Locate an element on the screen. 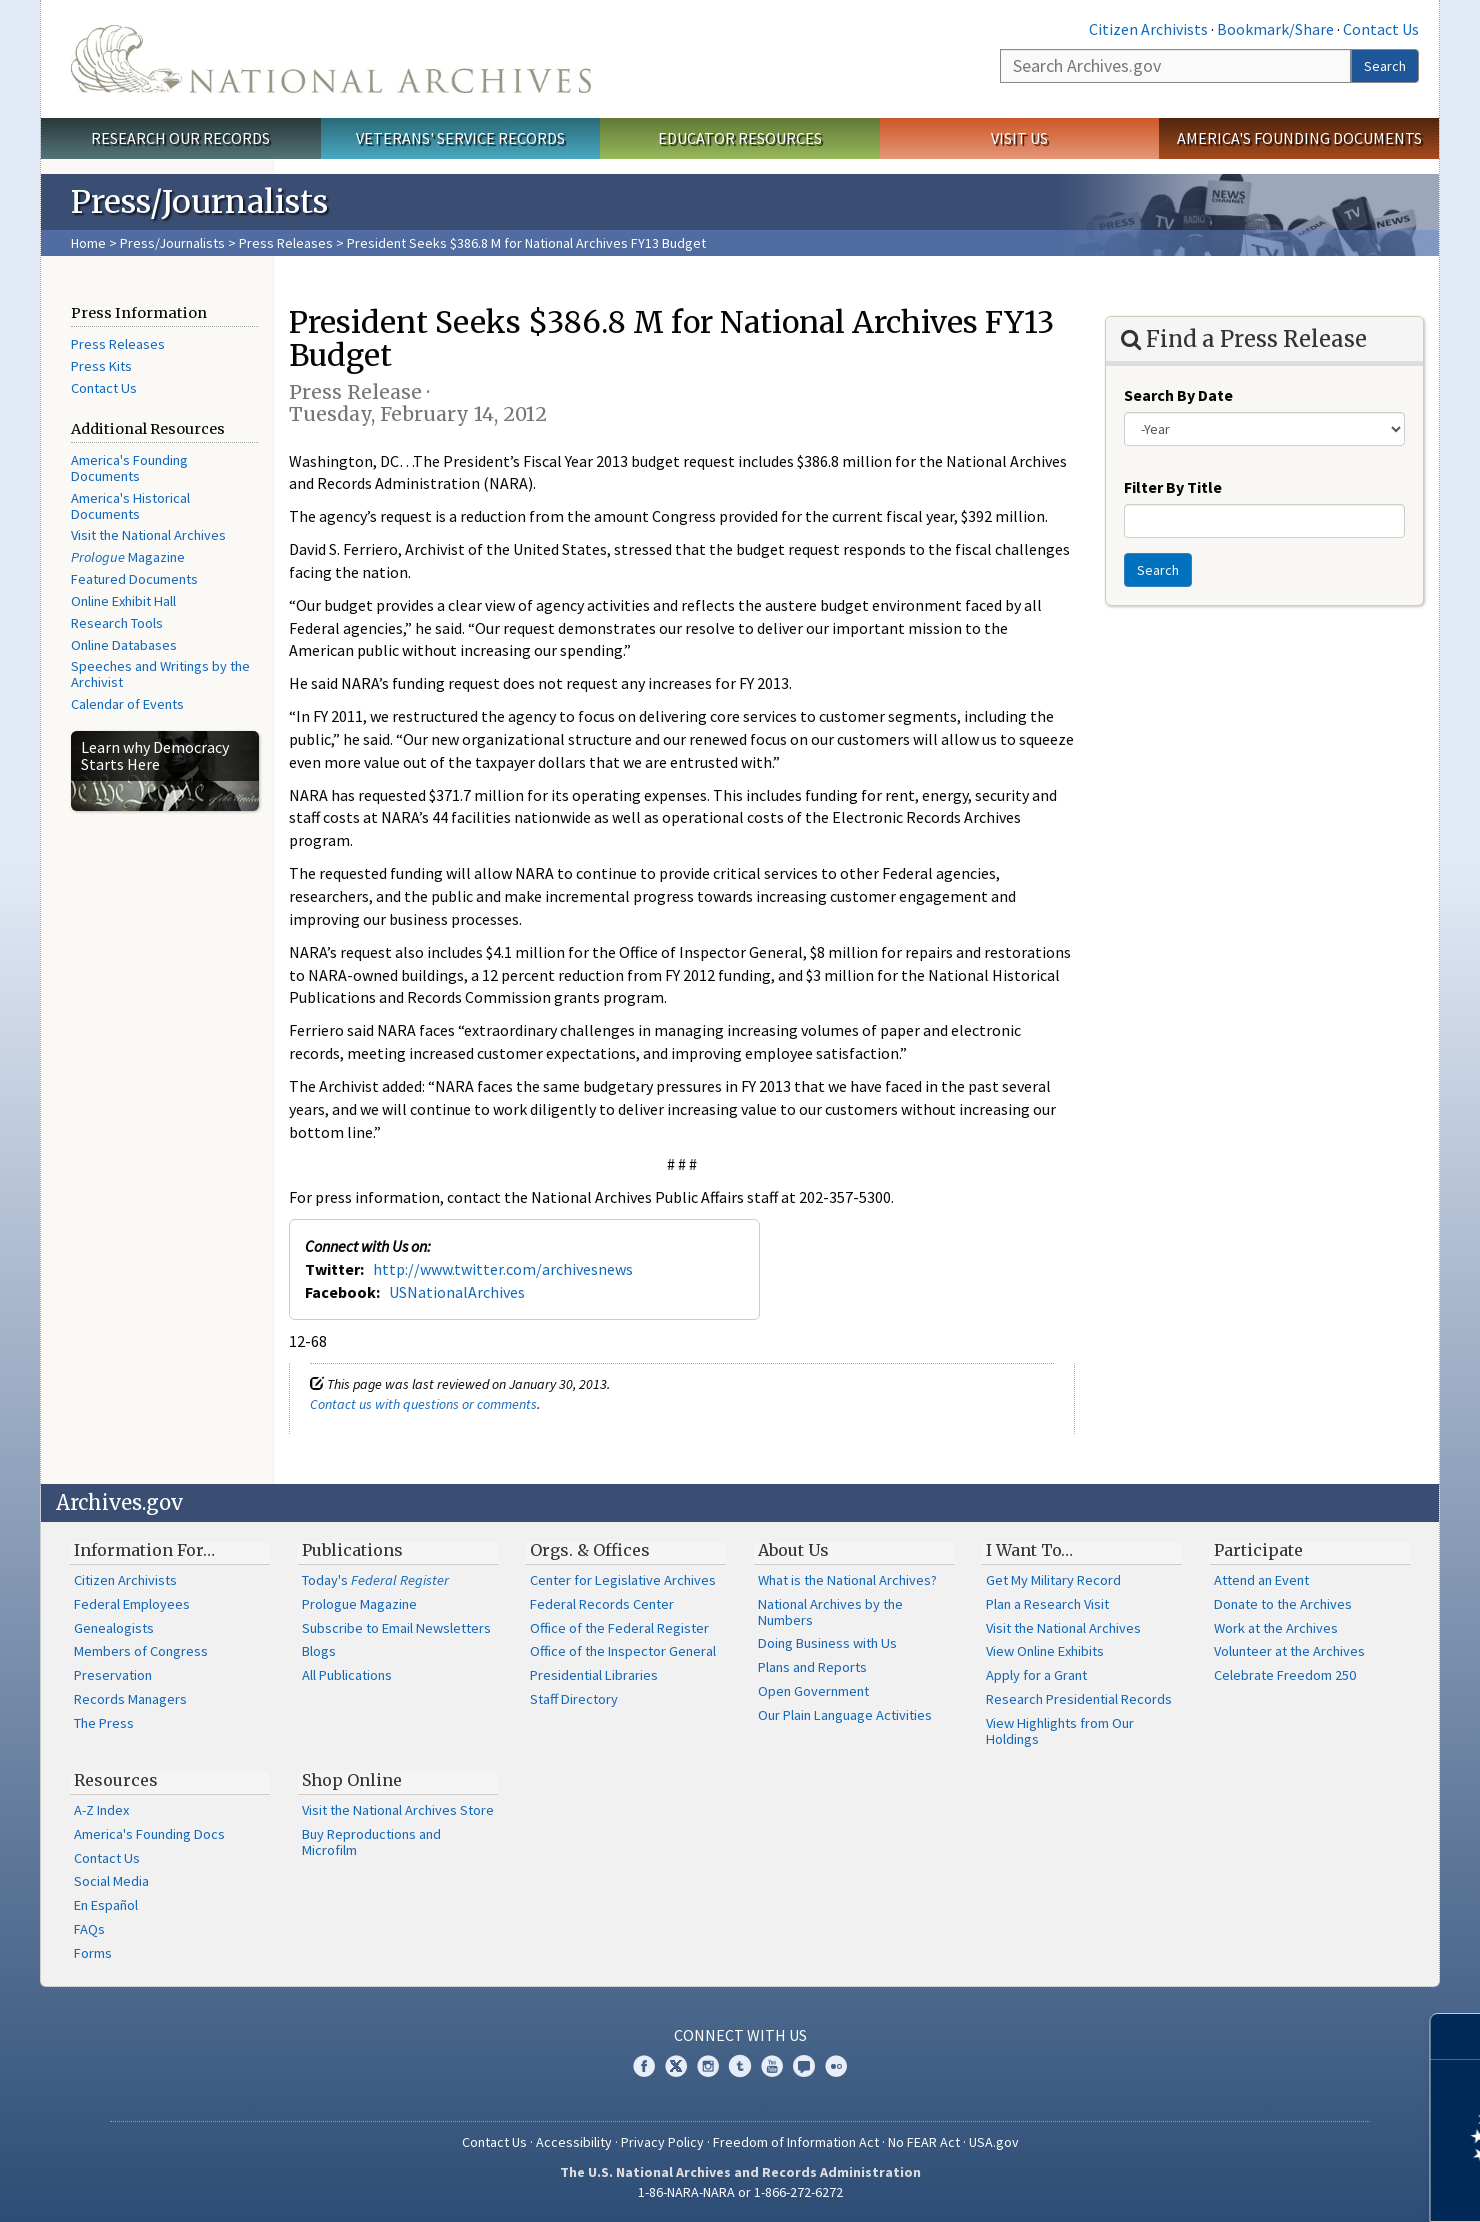 This screenshot has height=2222, width=1480. http://www.twitter.com/archivesnews is located at coordinates (503, 1269).